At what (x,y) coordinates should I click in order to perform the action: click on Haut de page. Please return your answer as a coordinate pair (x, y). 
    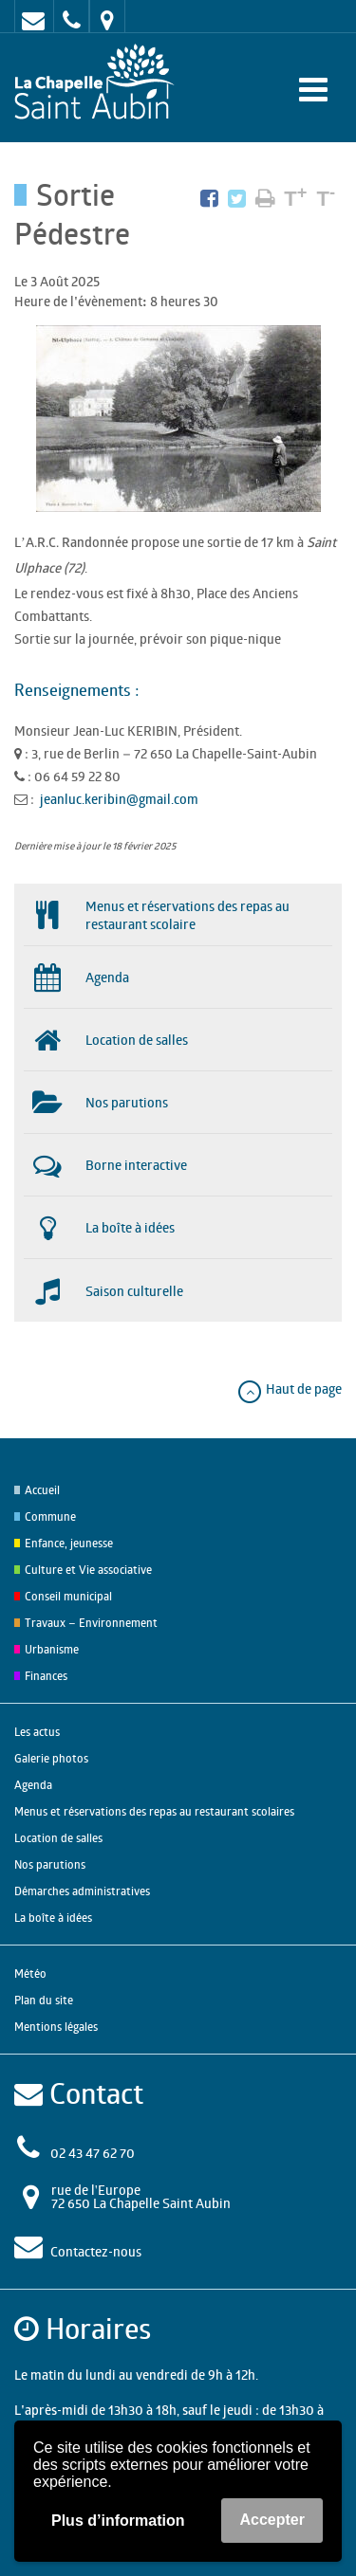
    Looking at the image, I should click on (289, 1388).